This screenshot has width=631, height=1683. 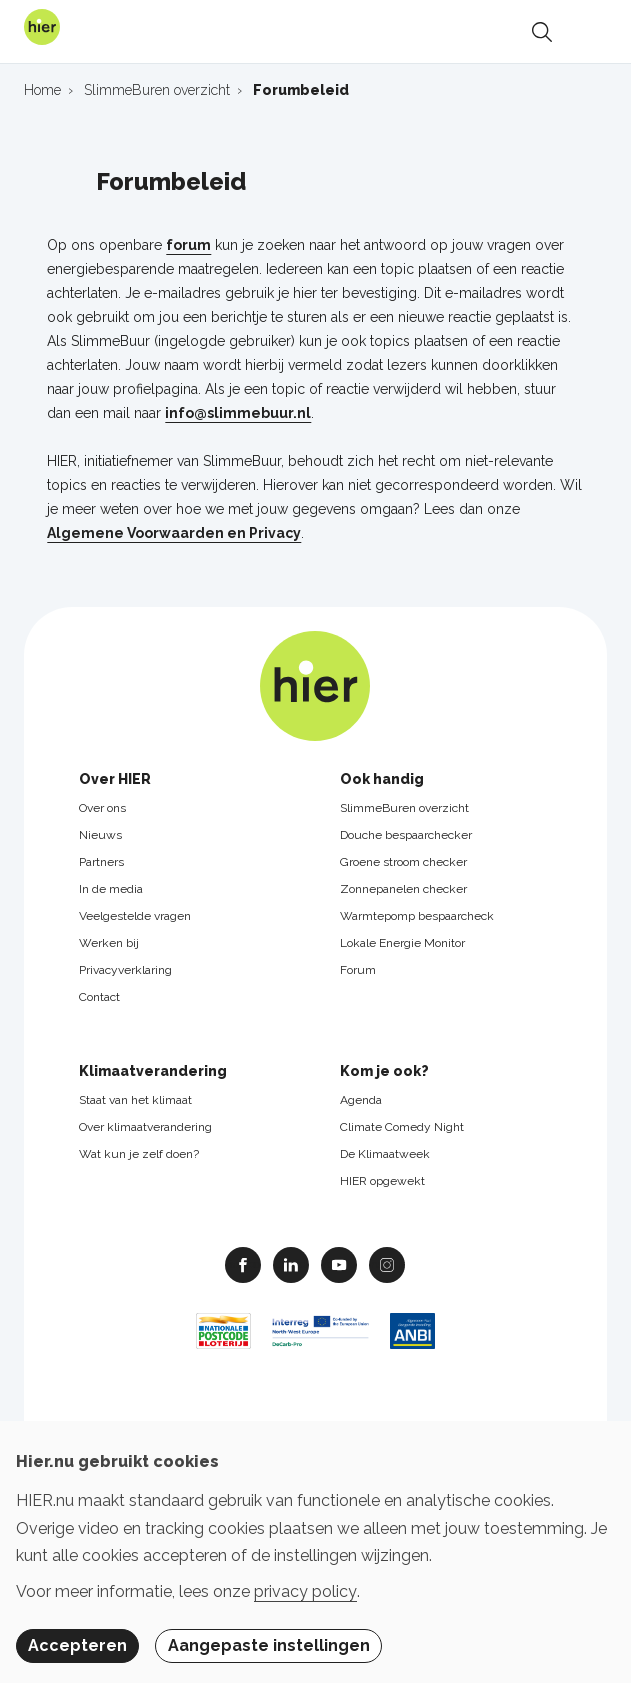 I want to click on Zonnepanelen checker, so click(x=403, y=889).